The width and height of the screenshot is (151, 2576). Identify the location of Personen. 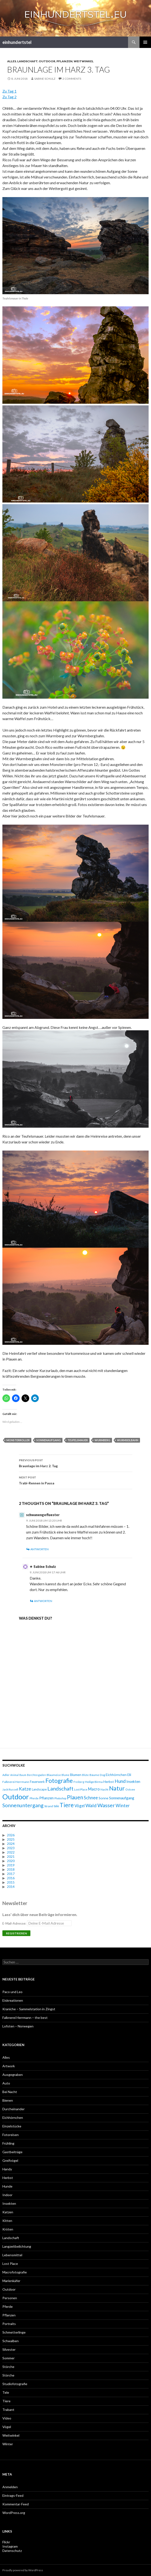
(9, 2298).